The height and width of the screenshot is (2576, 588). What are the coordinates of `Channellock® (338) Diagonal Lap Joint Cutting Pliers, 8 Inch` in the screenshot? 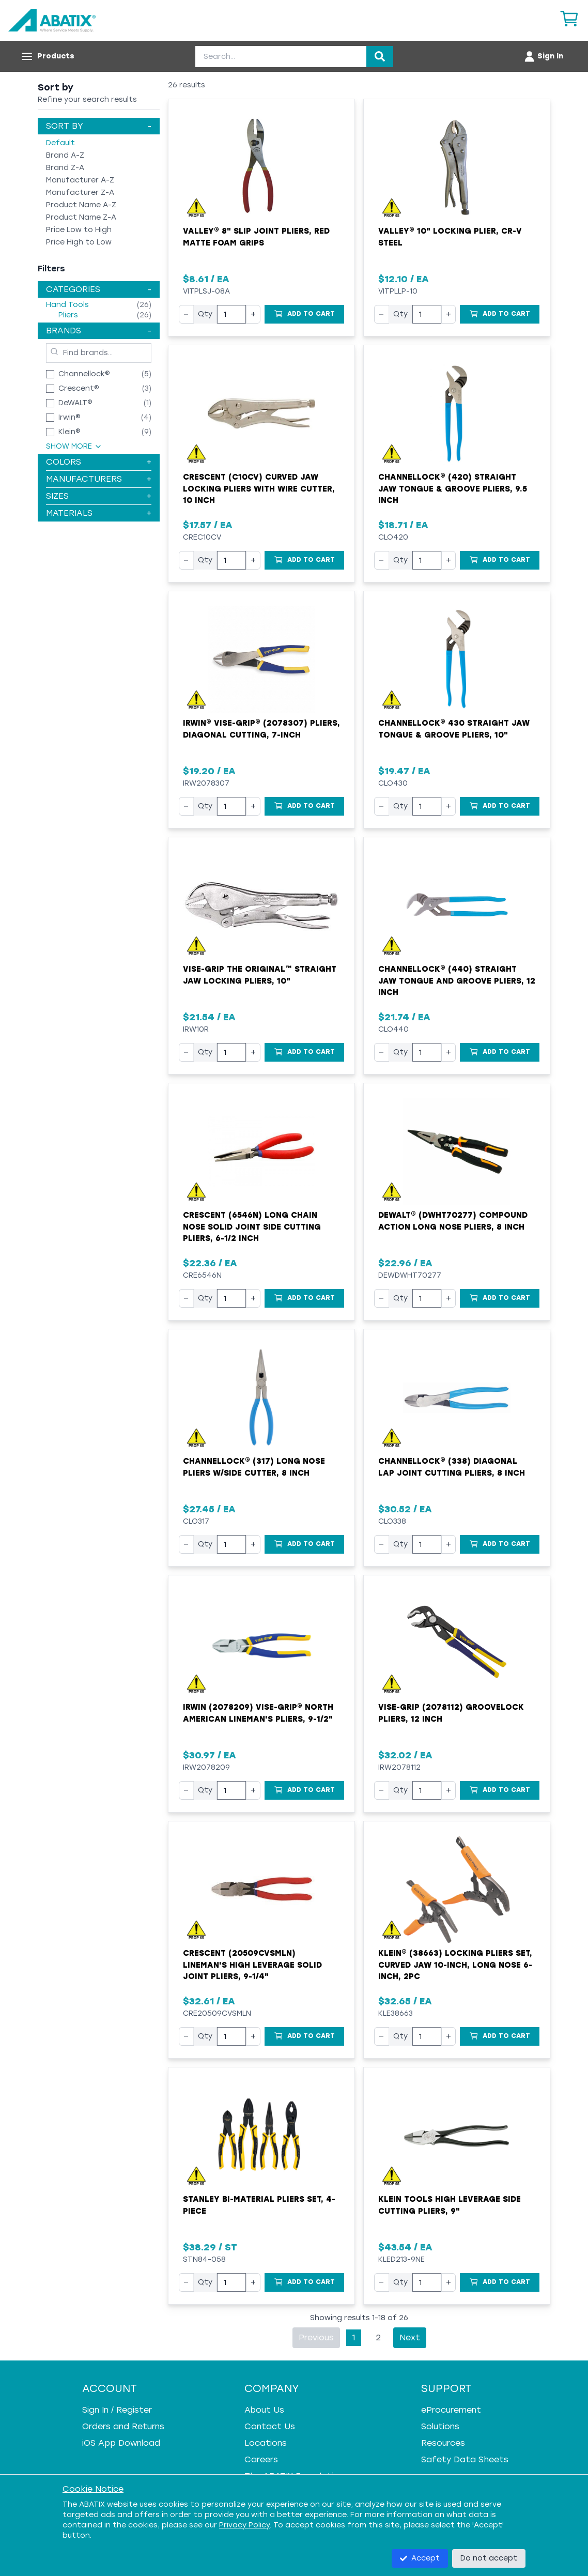 It's located at (451, 1467).